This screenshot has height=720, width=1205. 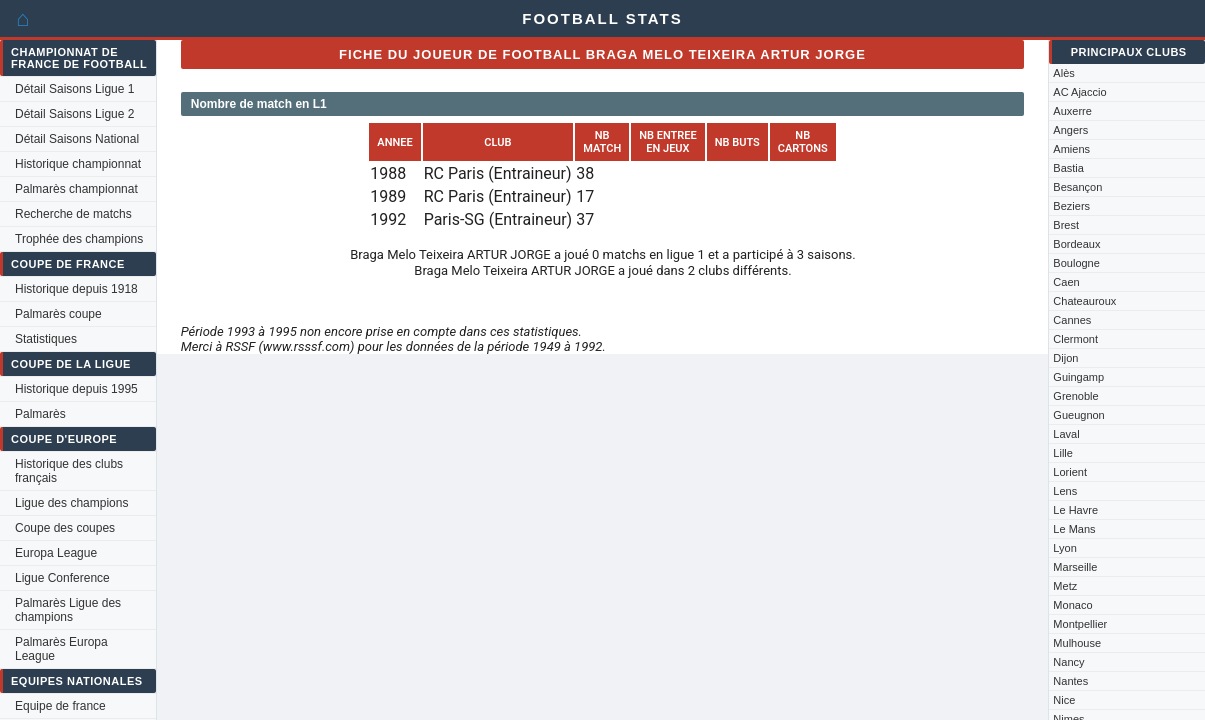 I want to click on Le Mans, so click(x=1074, y=529).